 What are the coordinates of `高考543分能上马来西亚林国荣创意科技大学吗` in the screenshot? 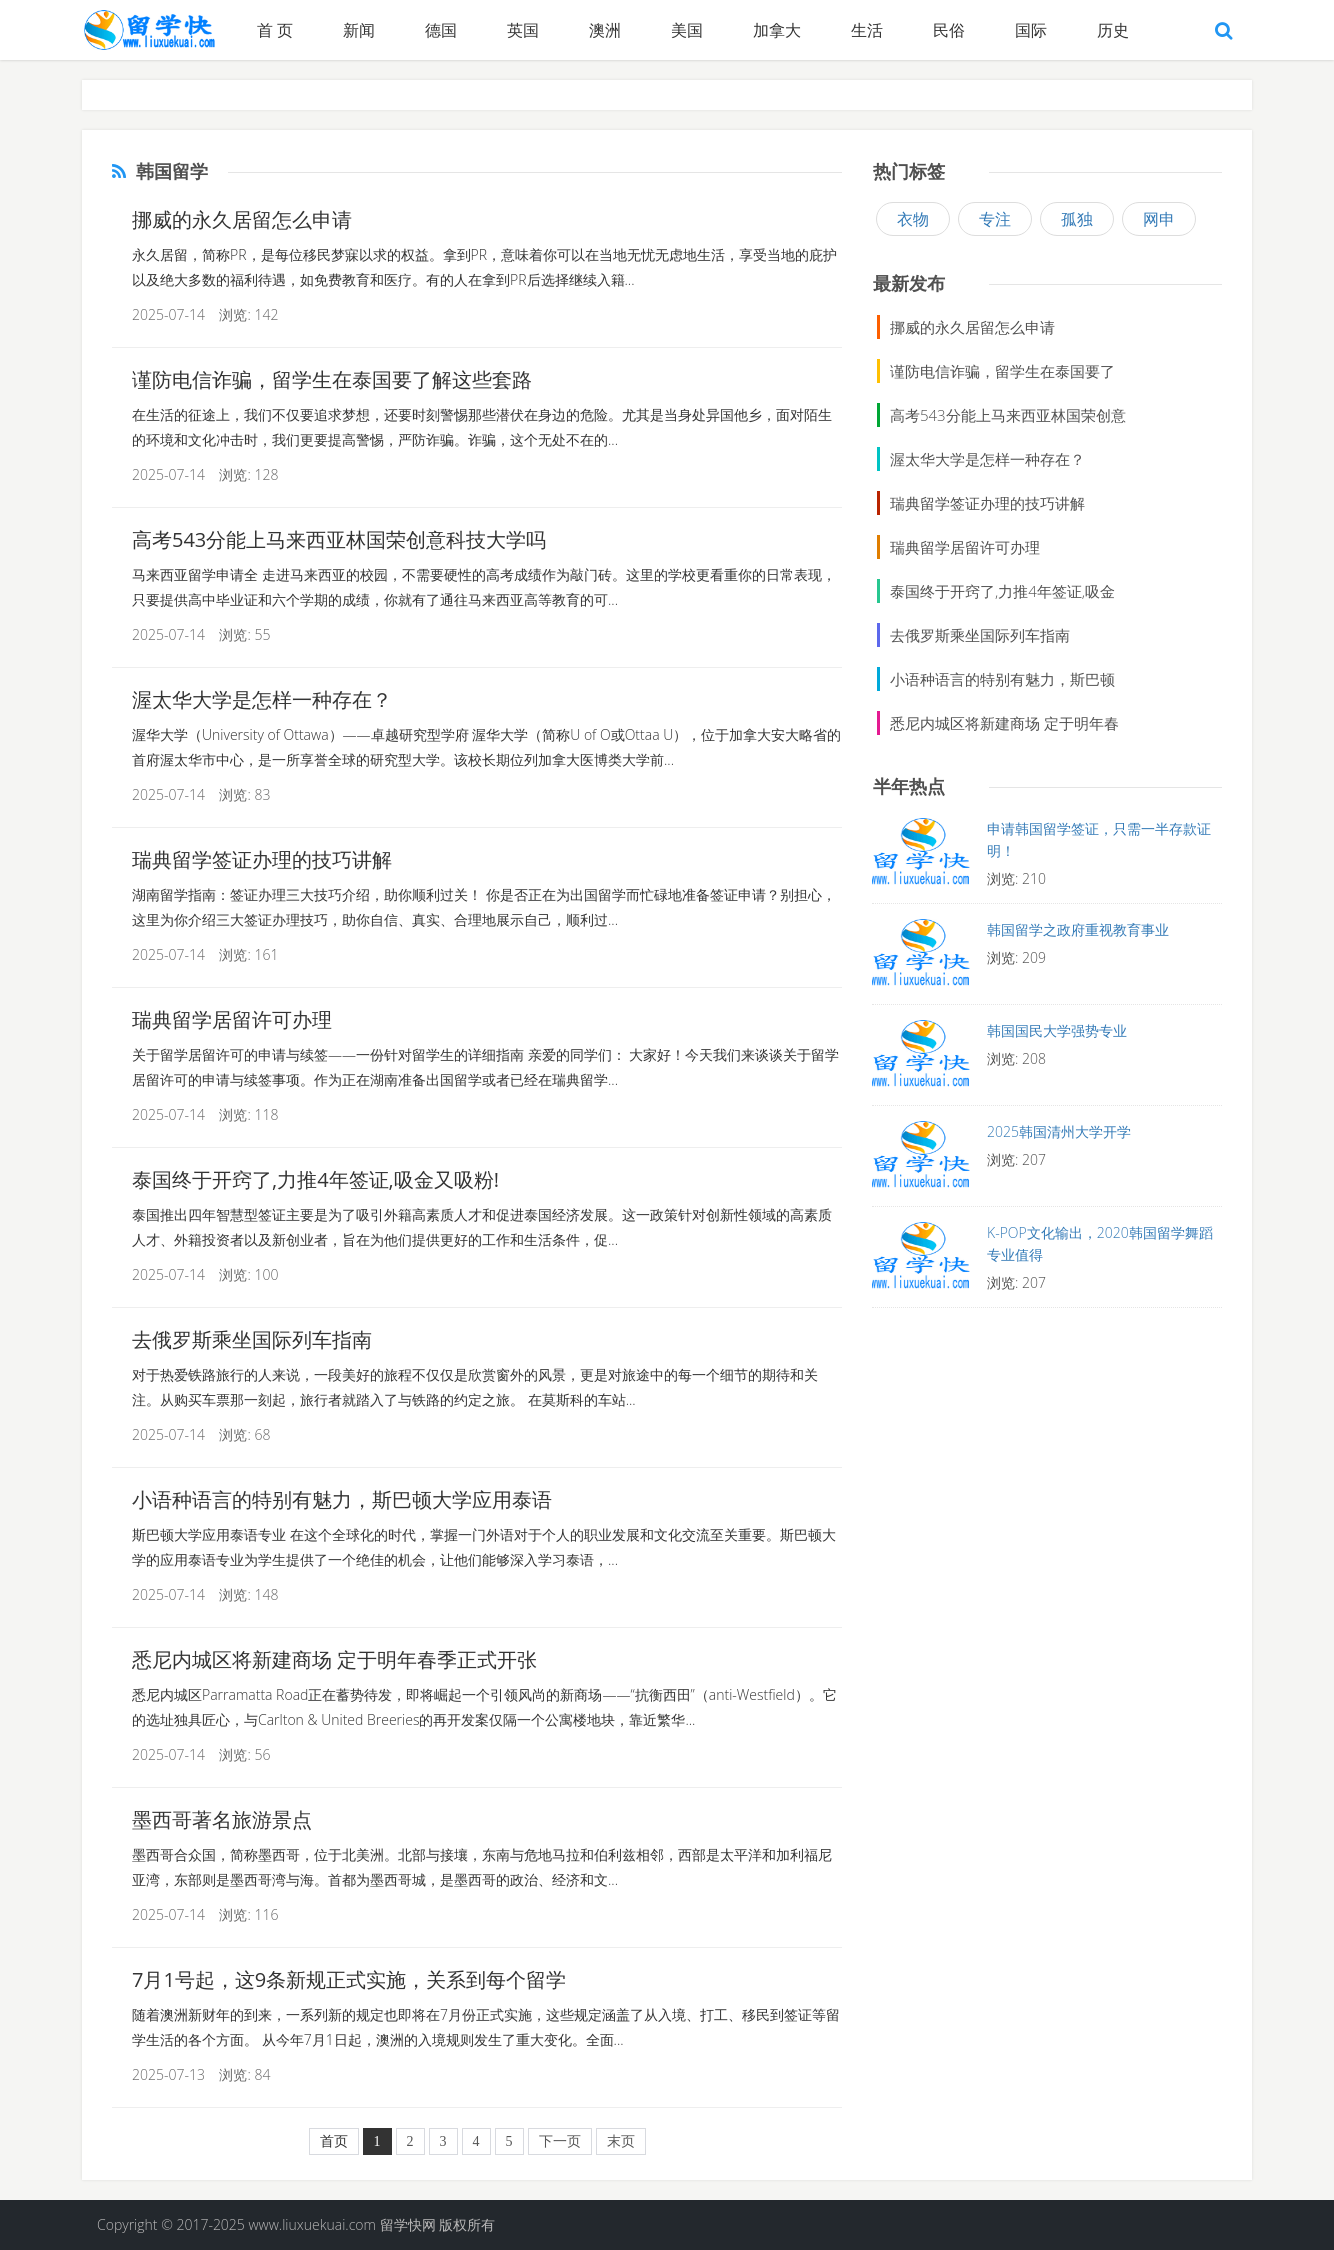 It's located at (339, 539).